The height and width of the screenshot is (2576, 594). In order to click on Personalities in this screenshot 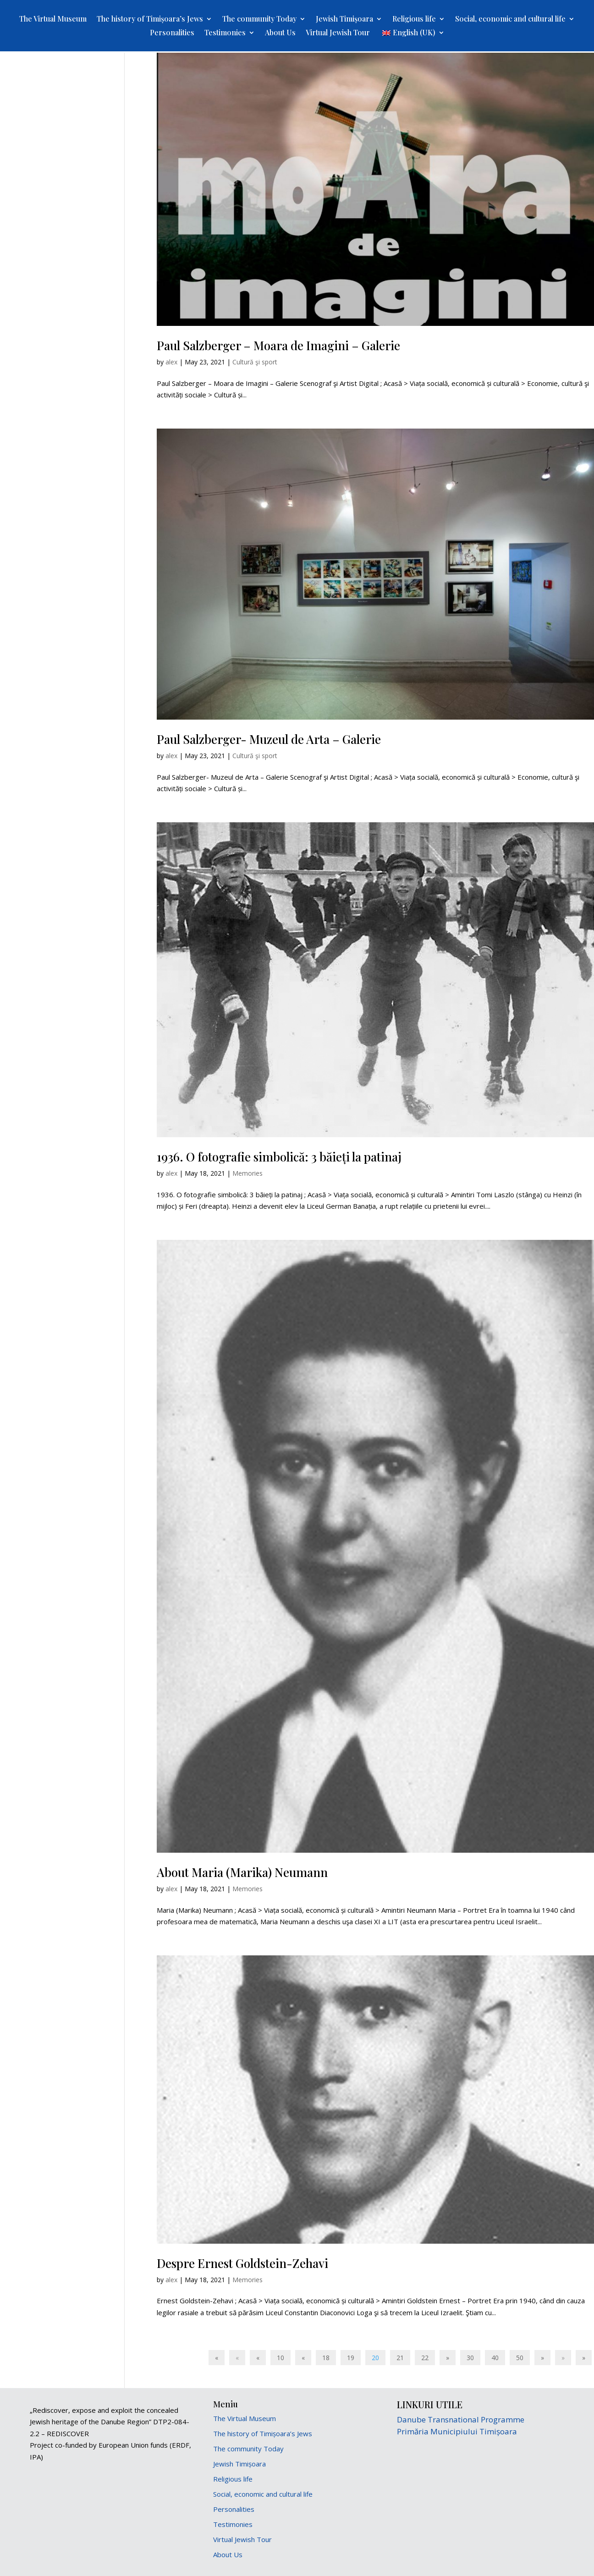, I will do `click(172, 33)`.